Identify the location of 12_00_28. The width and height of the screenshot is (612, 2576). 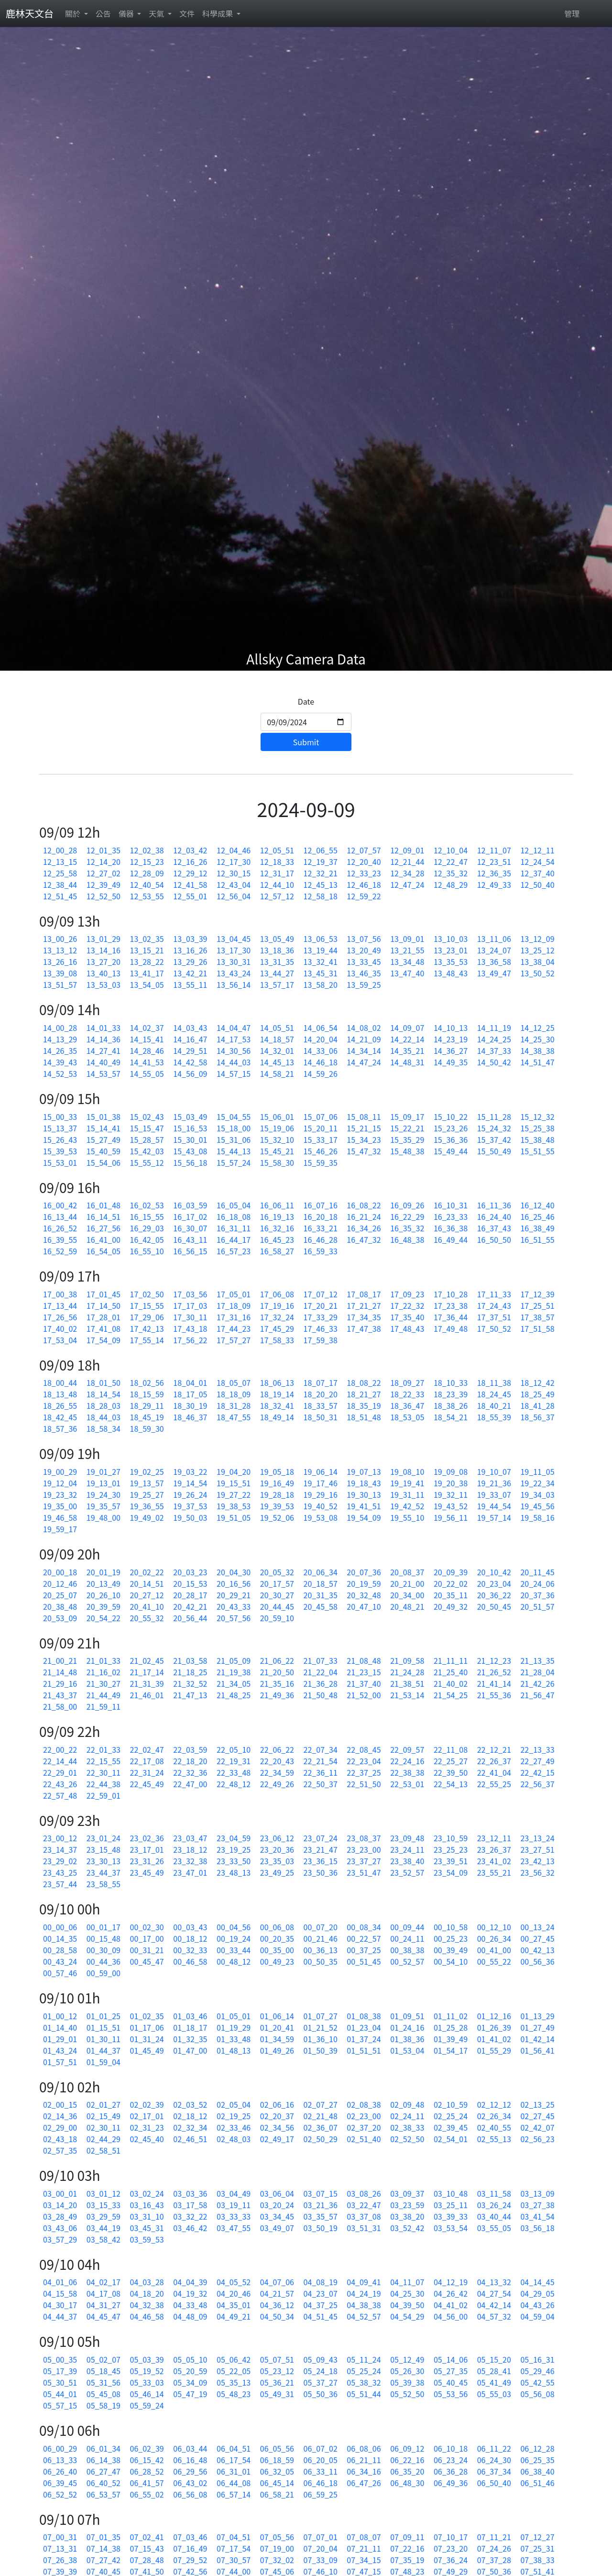
(60, 850).